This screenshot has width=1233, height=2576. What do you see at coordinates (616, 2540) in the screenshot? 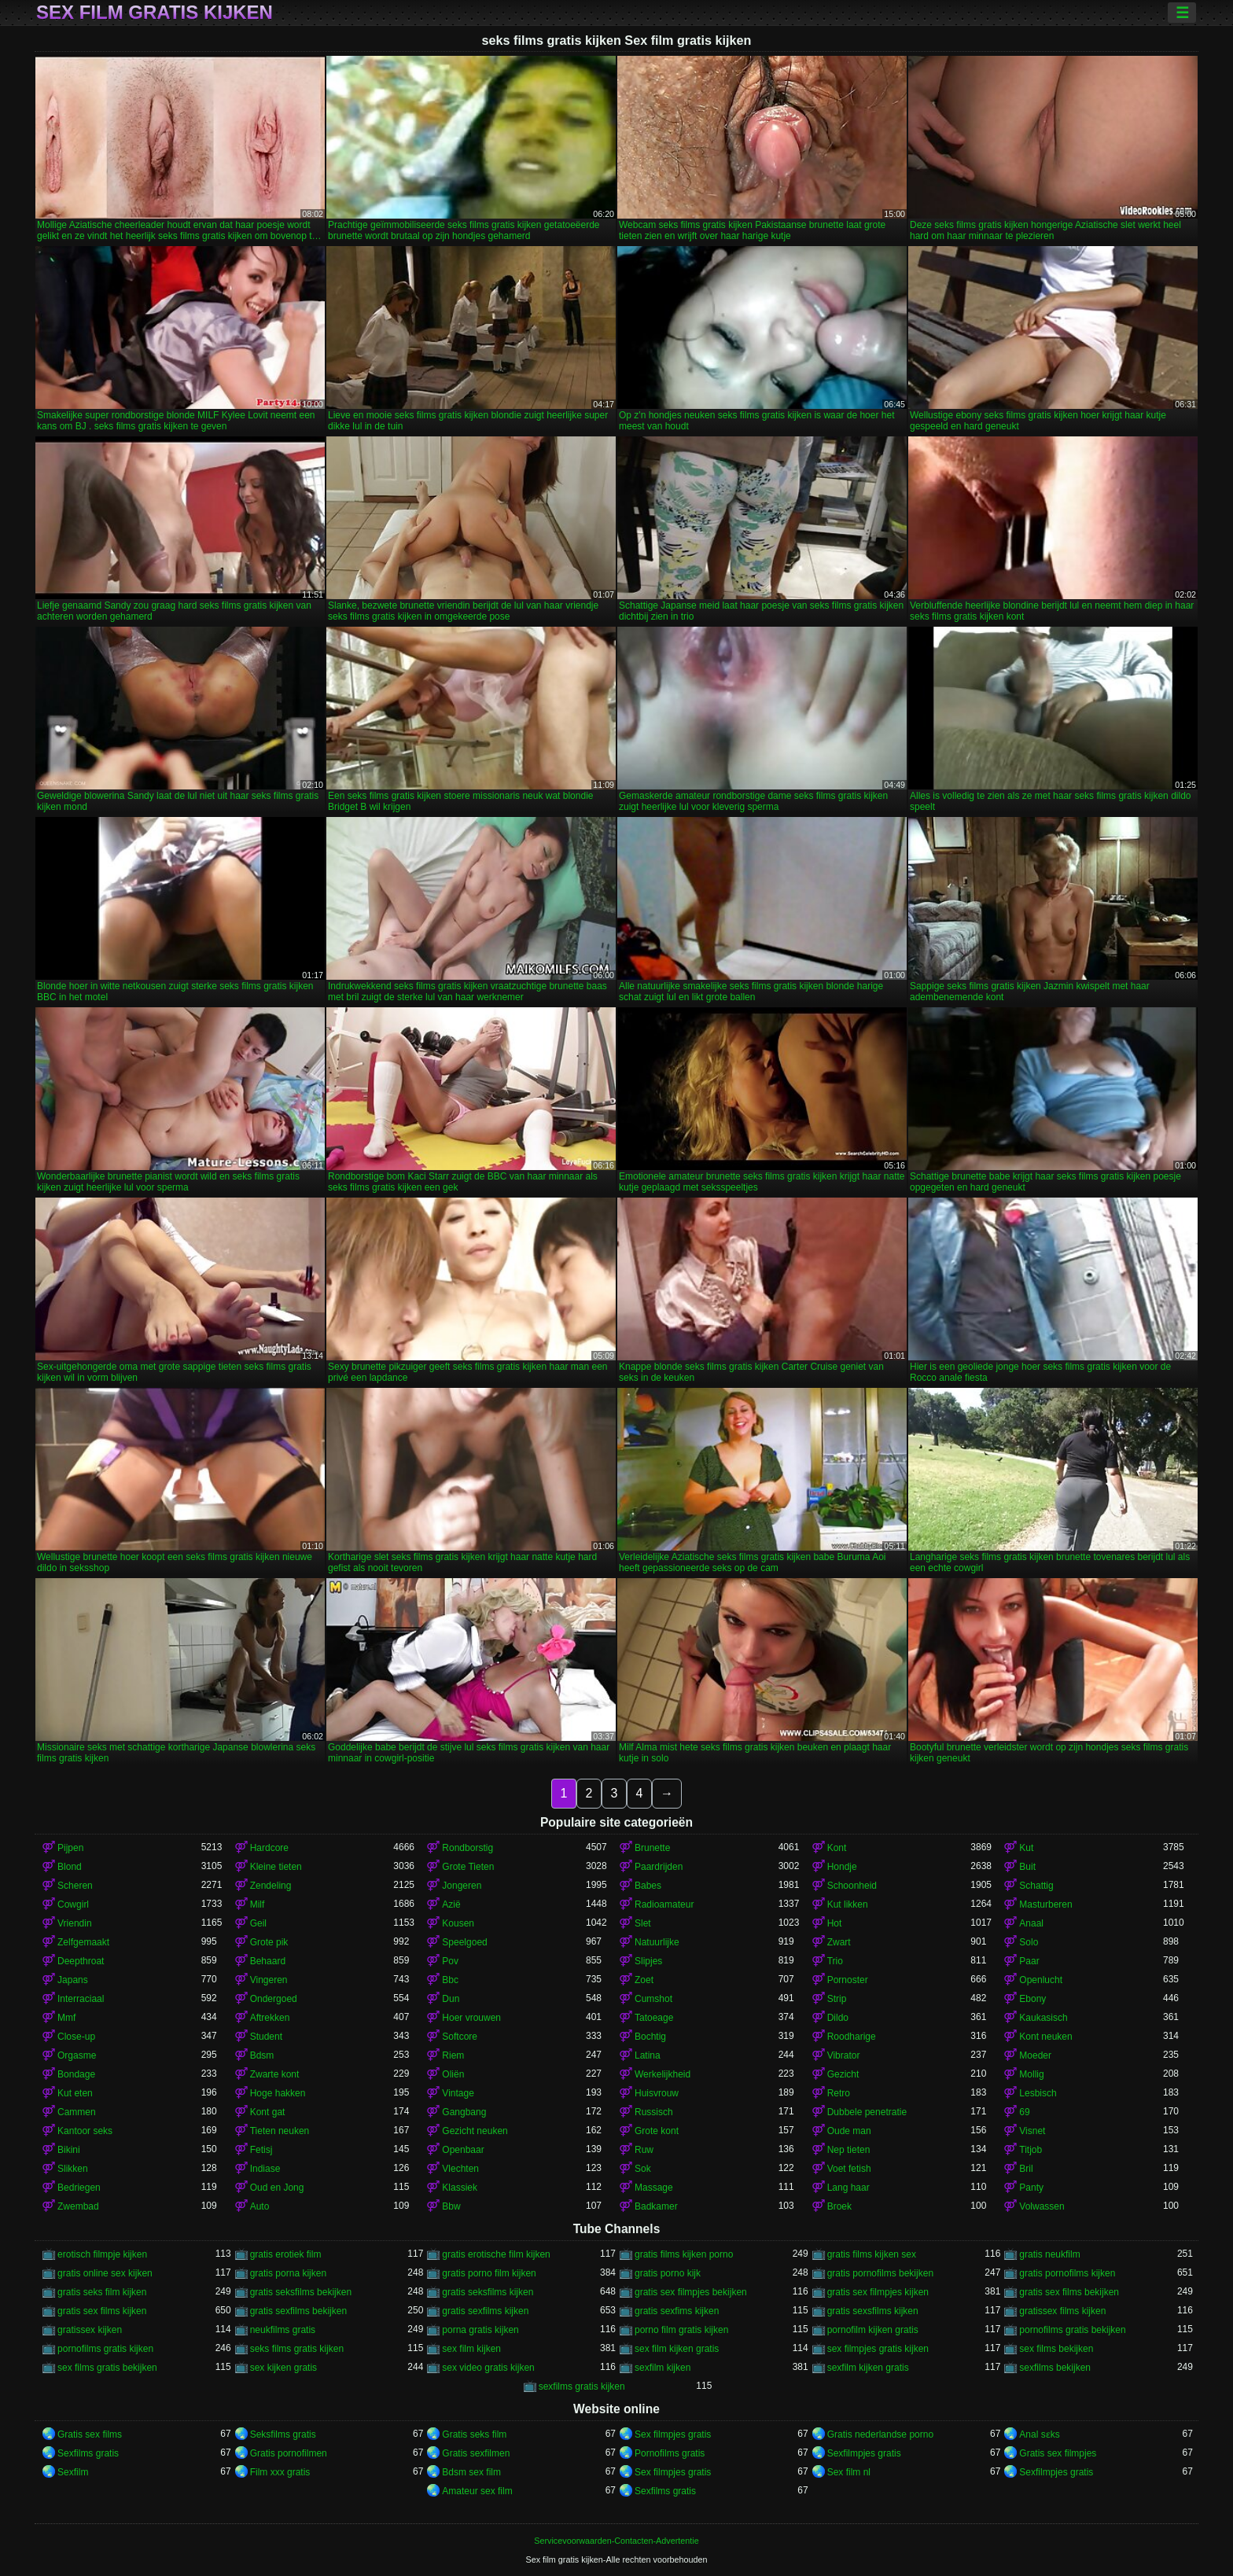
I see `Servicevoorwaarden-Contacten-Advertentie` at bounding box center [616, 2540].